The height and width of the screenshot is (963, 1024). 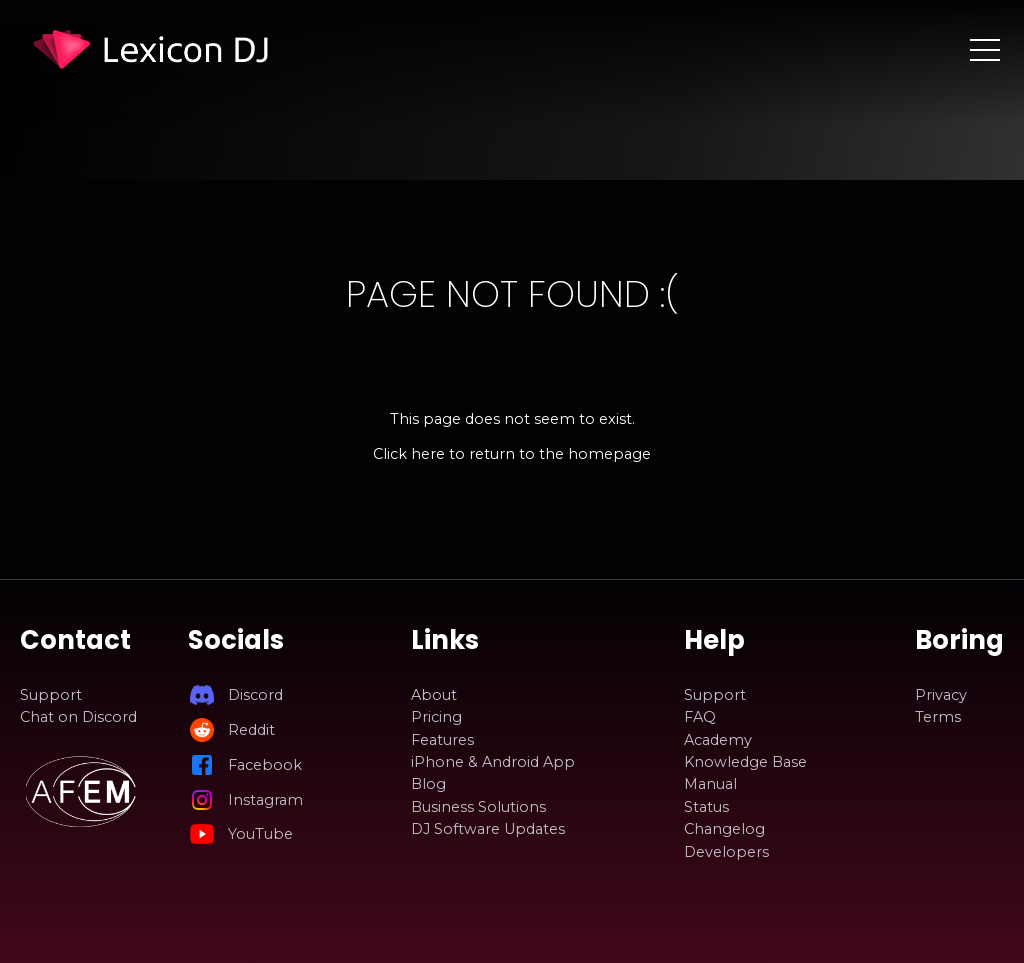 I want to click on YouTube, so click(x=260, y=834).